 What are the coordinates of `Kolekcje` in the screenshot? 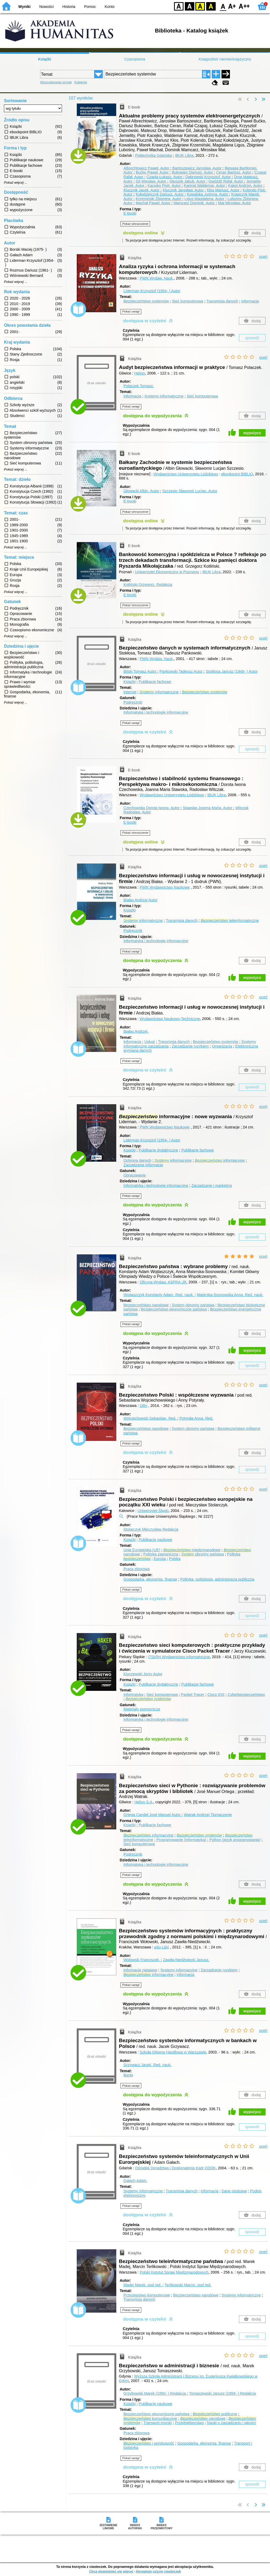 It's located at (80, 82).